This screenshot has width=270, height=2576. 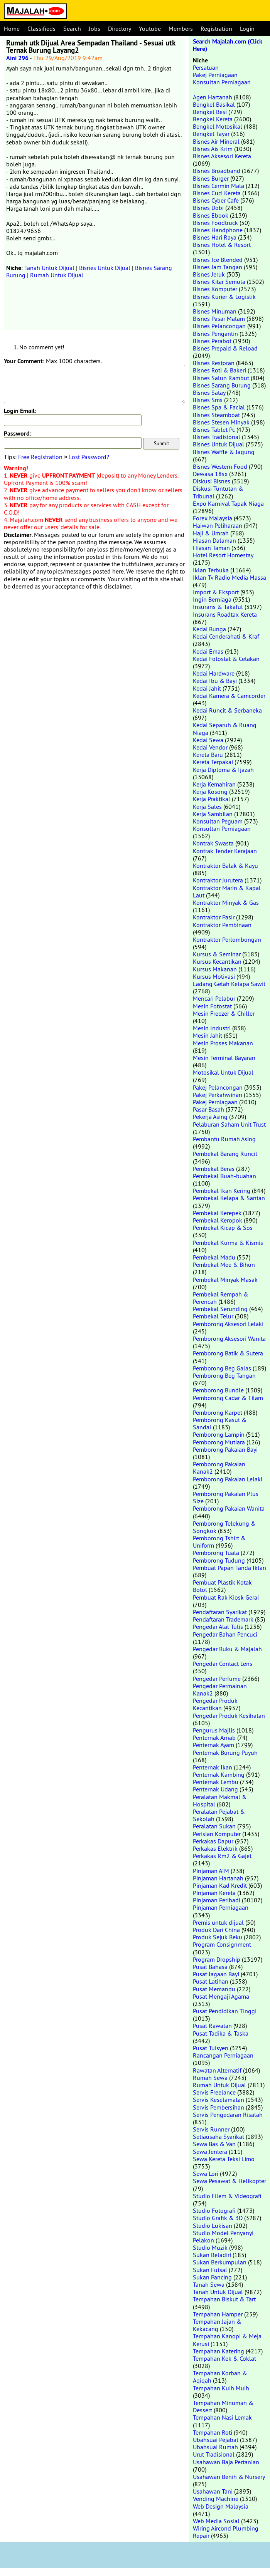 What do you see at coordinates (214, 1737) in the screenshot?
I see `Penternak Arnab` at bounding box center [214, 1737].